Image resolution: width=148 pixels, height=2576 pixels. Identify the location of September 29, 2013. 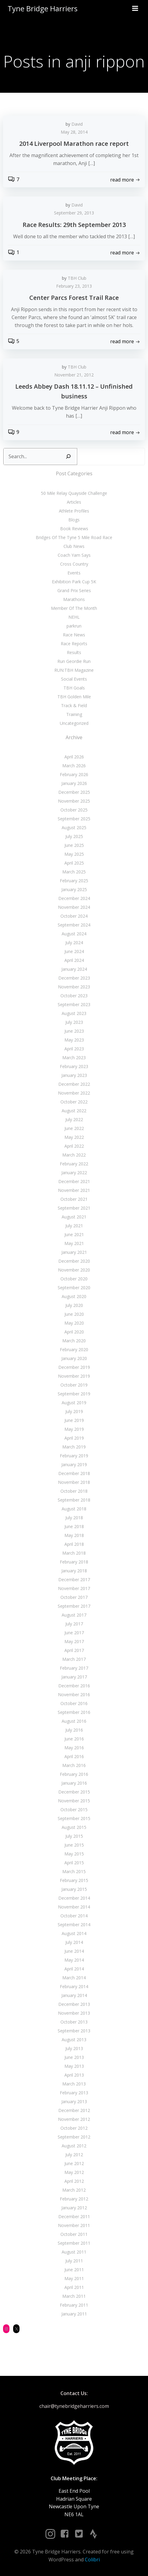
(74, 213).